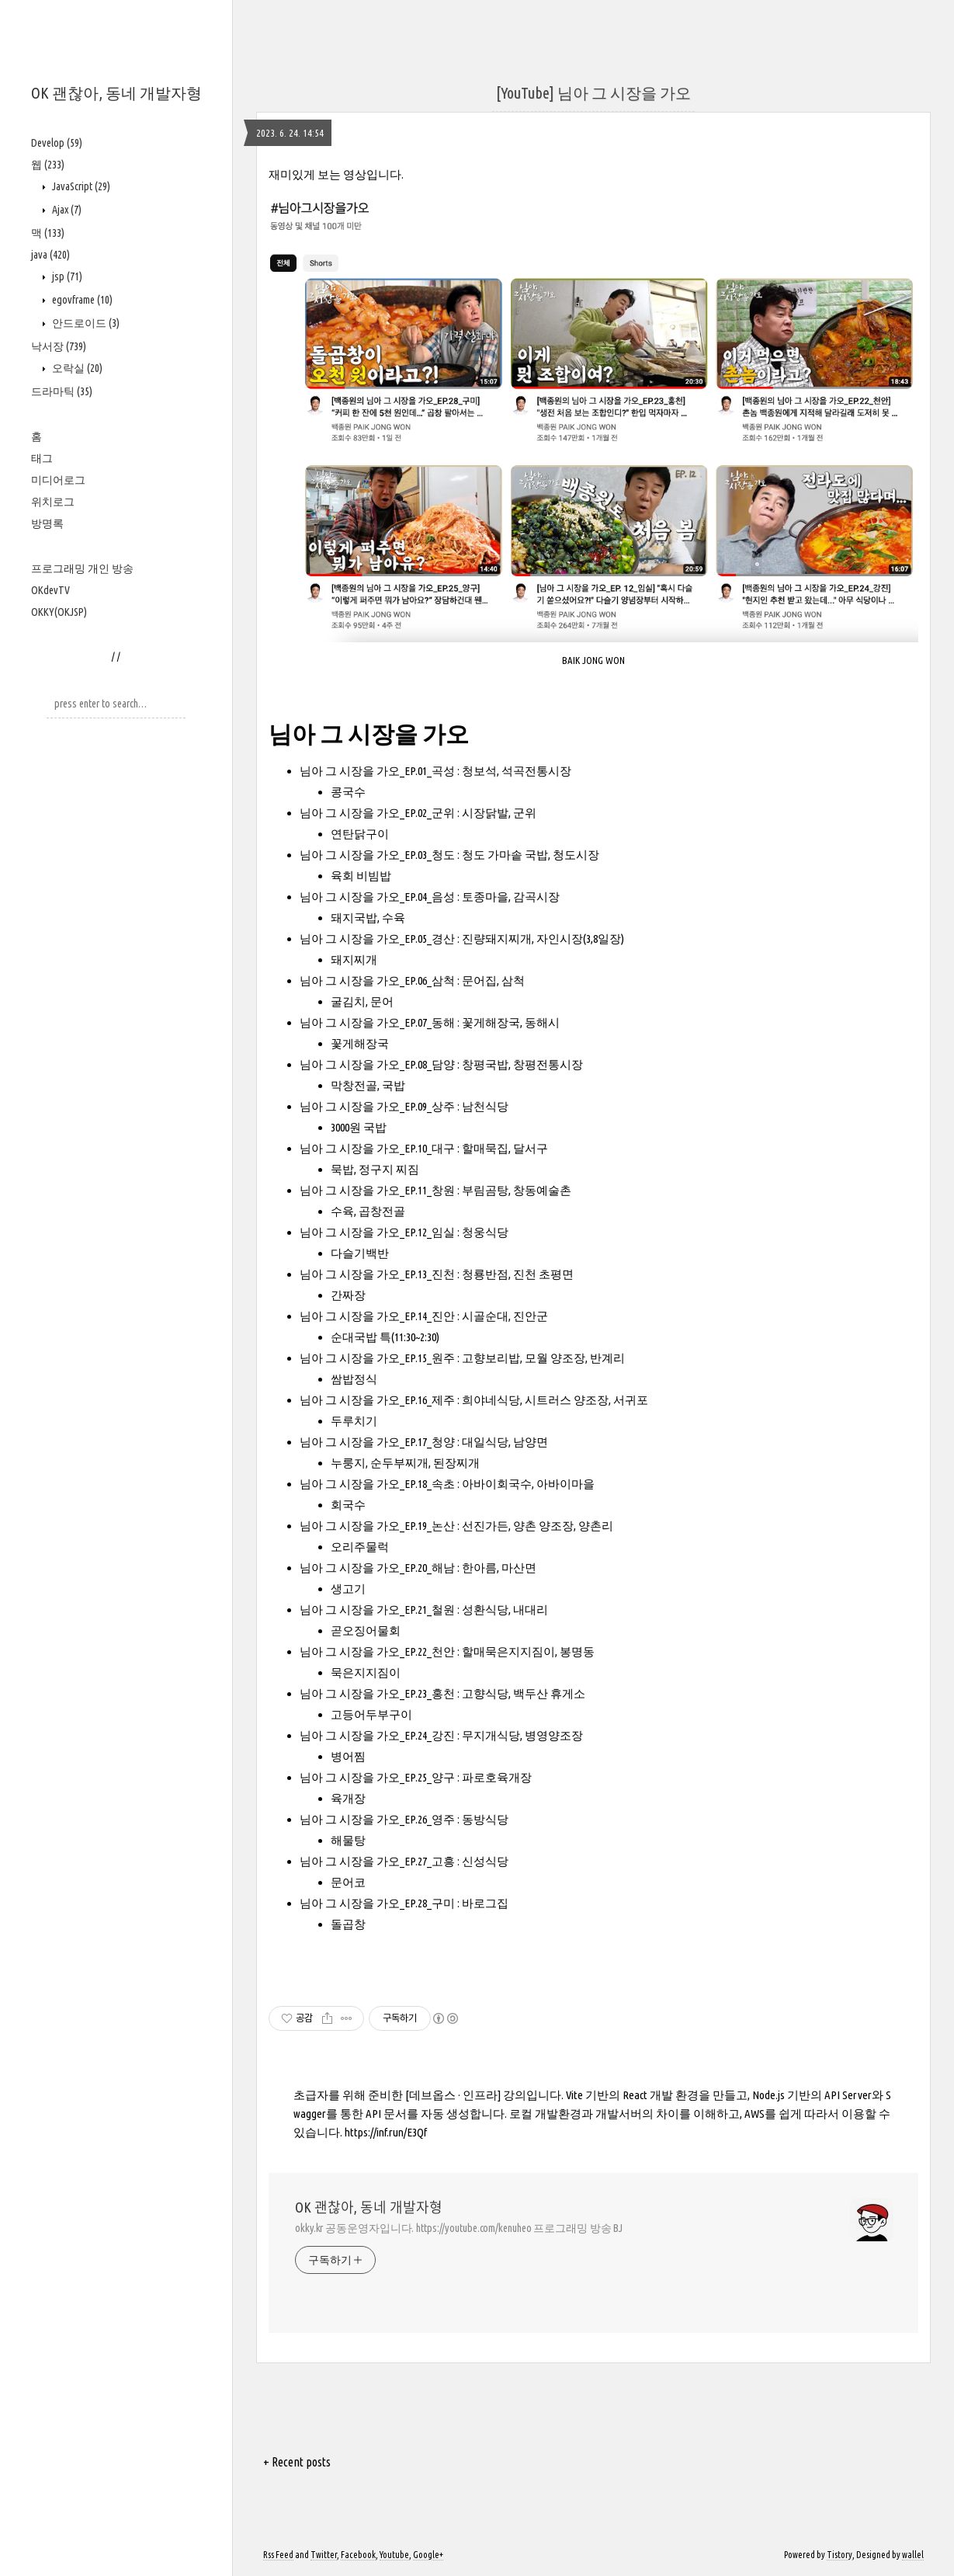 The image size is (954, 2576). Describe the element at coordinates (377, 1190) in the screenshot. I see `님아 그 시장을 가오_EP.11_창원` at that location.